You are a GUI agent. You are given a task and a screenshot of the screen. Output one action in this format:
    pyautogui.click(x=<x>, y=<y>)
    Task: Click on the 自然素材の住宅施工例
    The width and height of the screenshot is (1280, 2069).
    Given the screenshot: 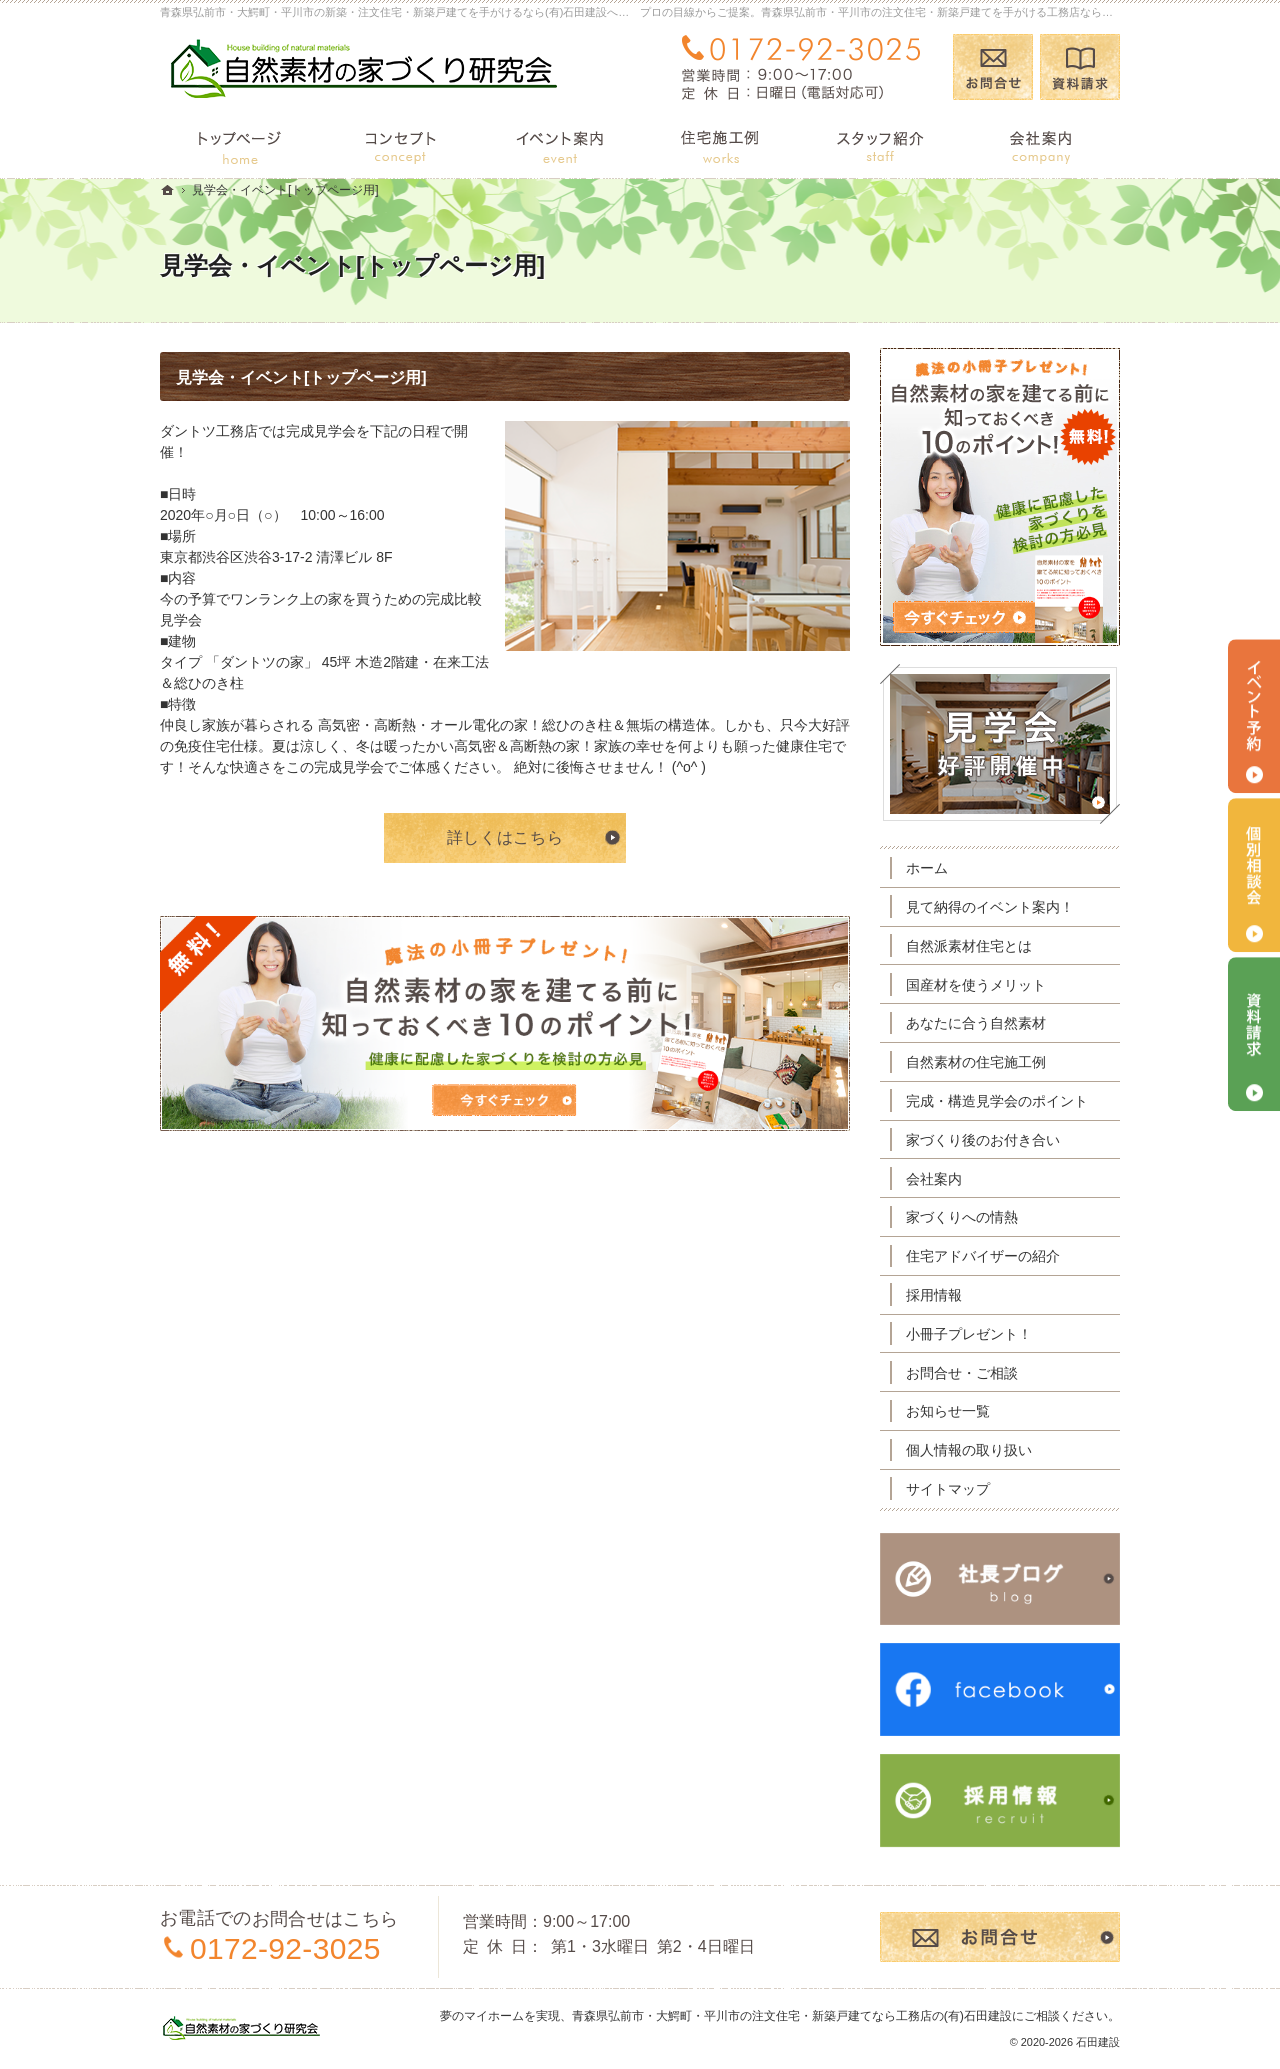 What is the action you would take?
    pyautogui.click(x=976, y=1062)
    